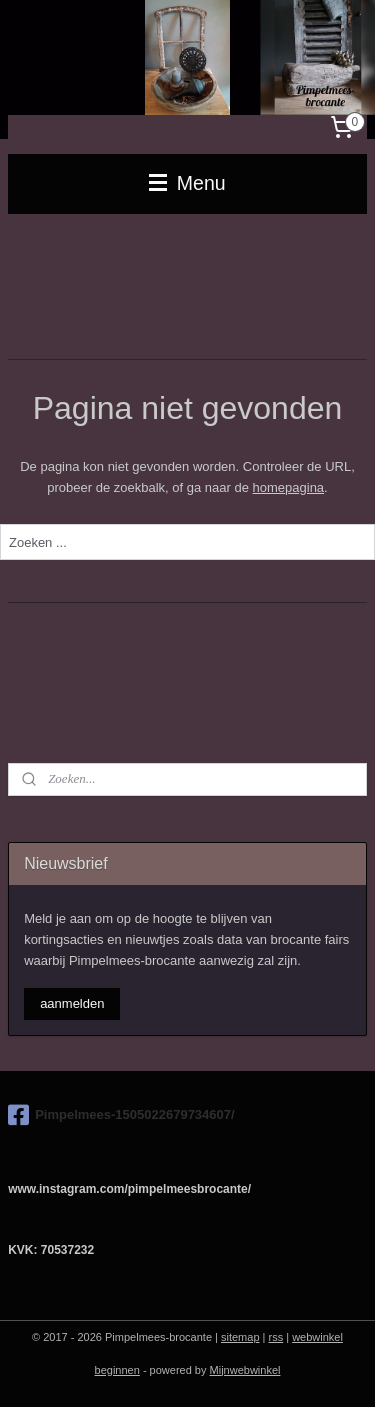 This screenshot has width=375, height=1407. What do you see at coordinates (240, 1337) in the screenshot?
I see `sitemap` at bounding box center [240, 1337].